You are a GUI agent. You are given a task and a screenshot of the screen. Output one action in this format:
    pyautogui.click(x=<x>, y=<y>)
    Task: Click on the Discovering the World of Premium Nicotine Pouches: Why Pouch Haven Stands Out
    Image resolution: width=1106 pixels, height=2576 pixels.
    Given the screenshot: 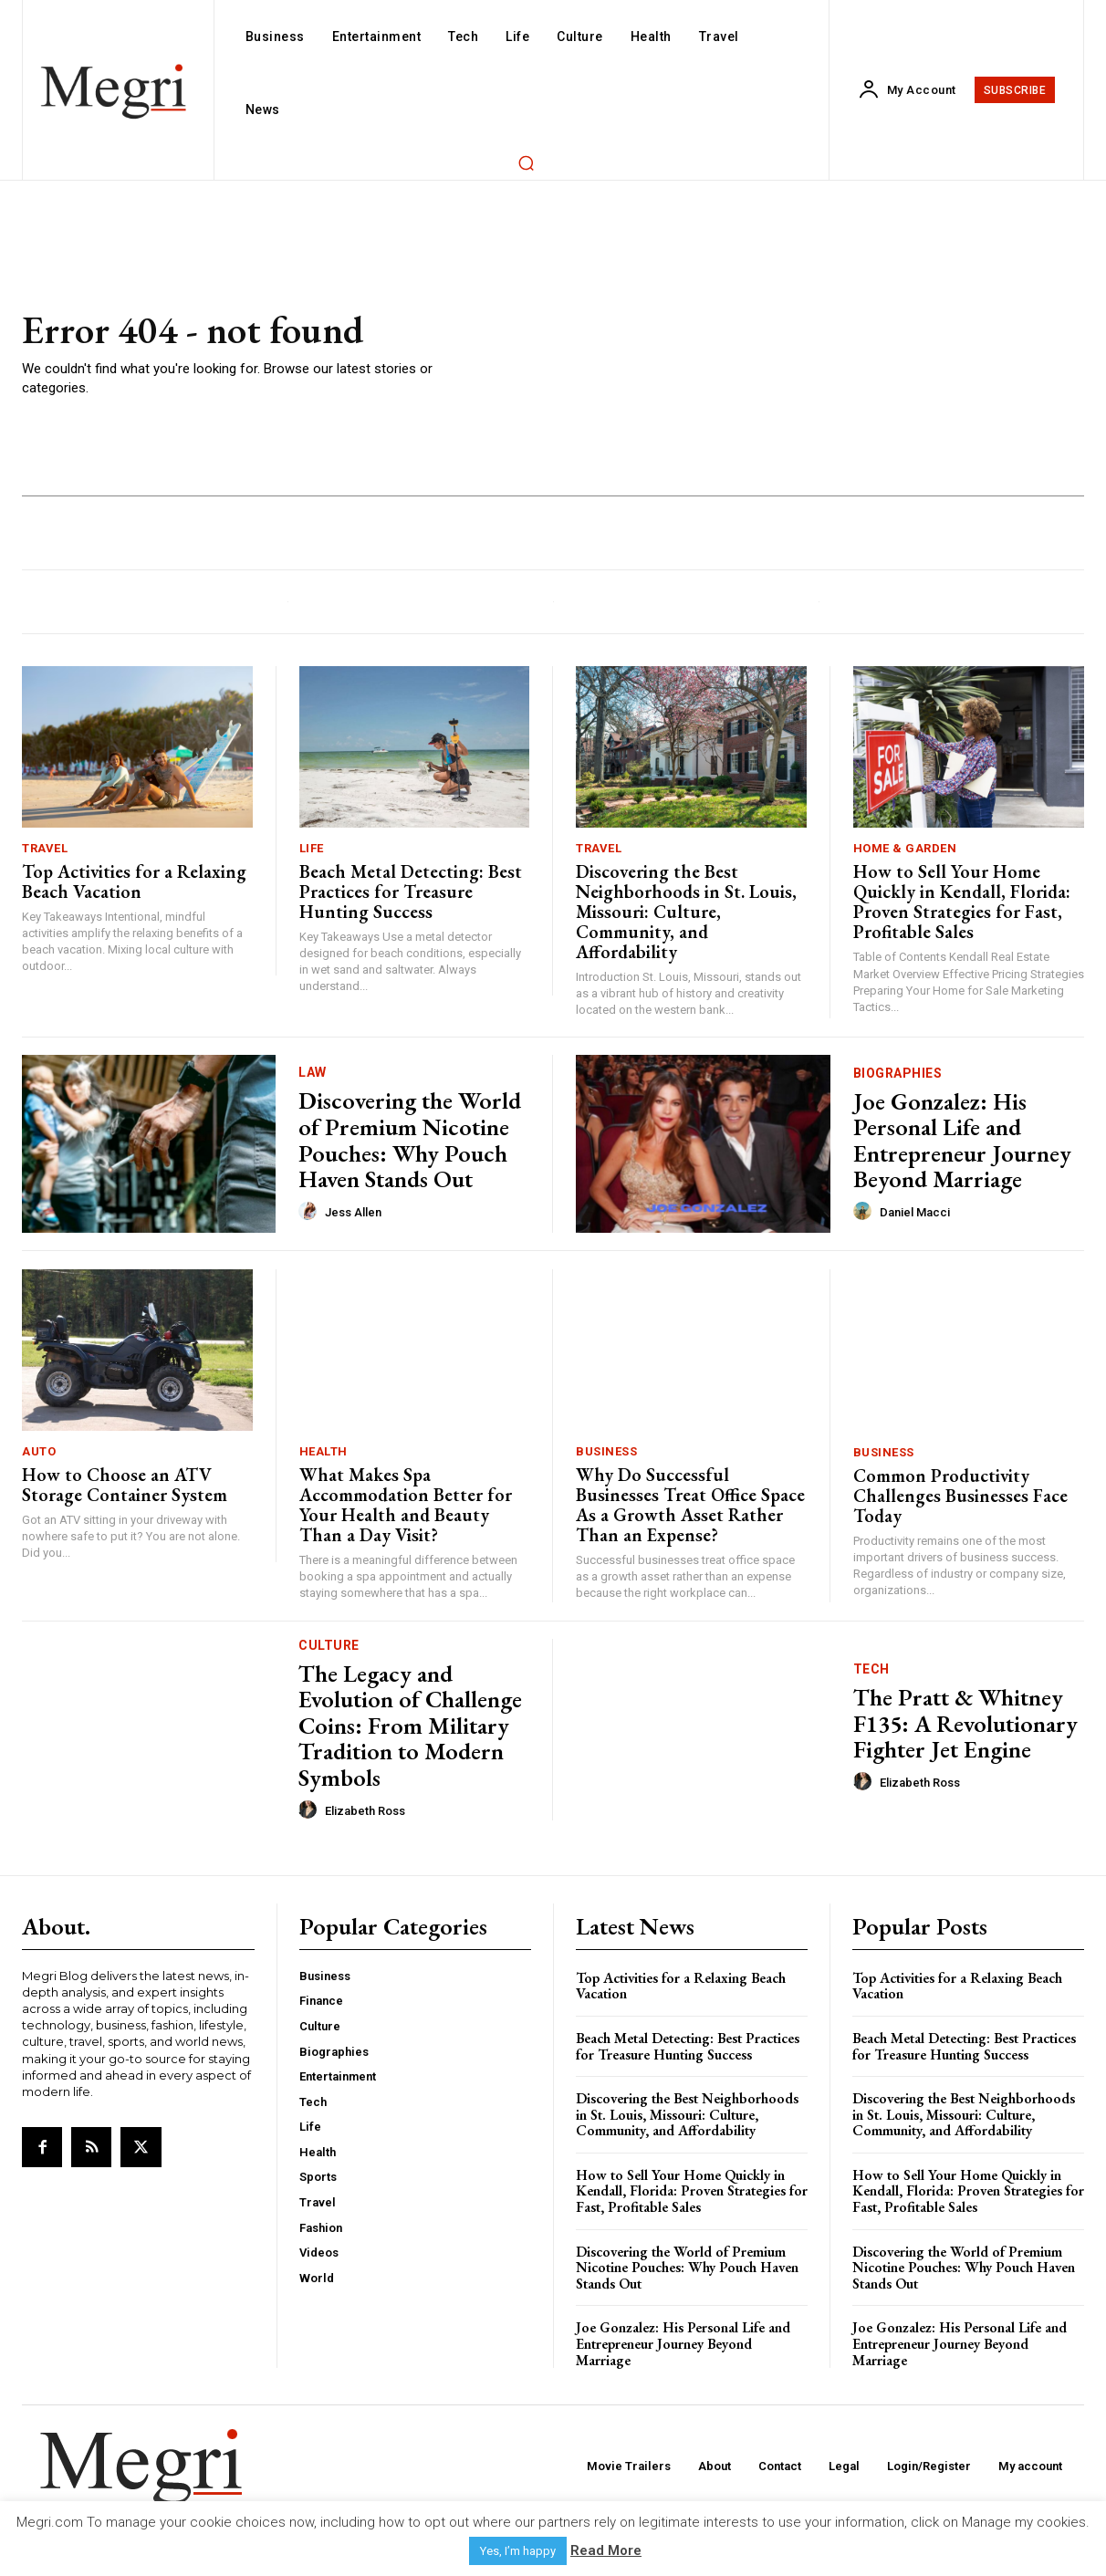 What is the action you would take?
    pyautogui.click(x=409, y=1139)
    